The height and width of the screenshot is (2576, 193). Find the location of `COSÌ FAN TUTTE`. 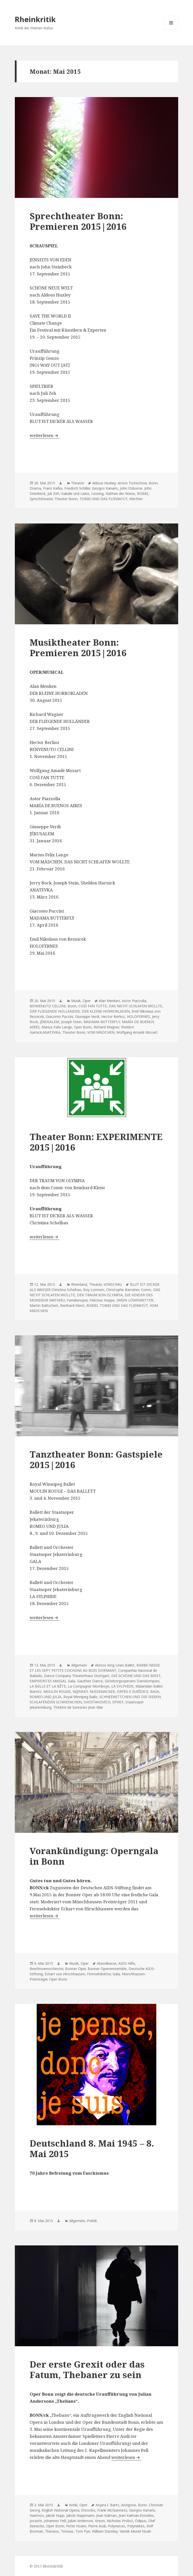

COSÌ FAN TUTTE is located at coordinates (92, 1006).